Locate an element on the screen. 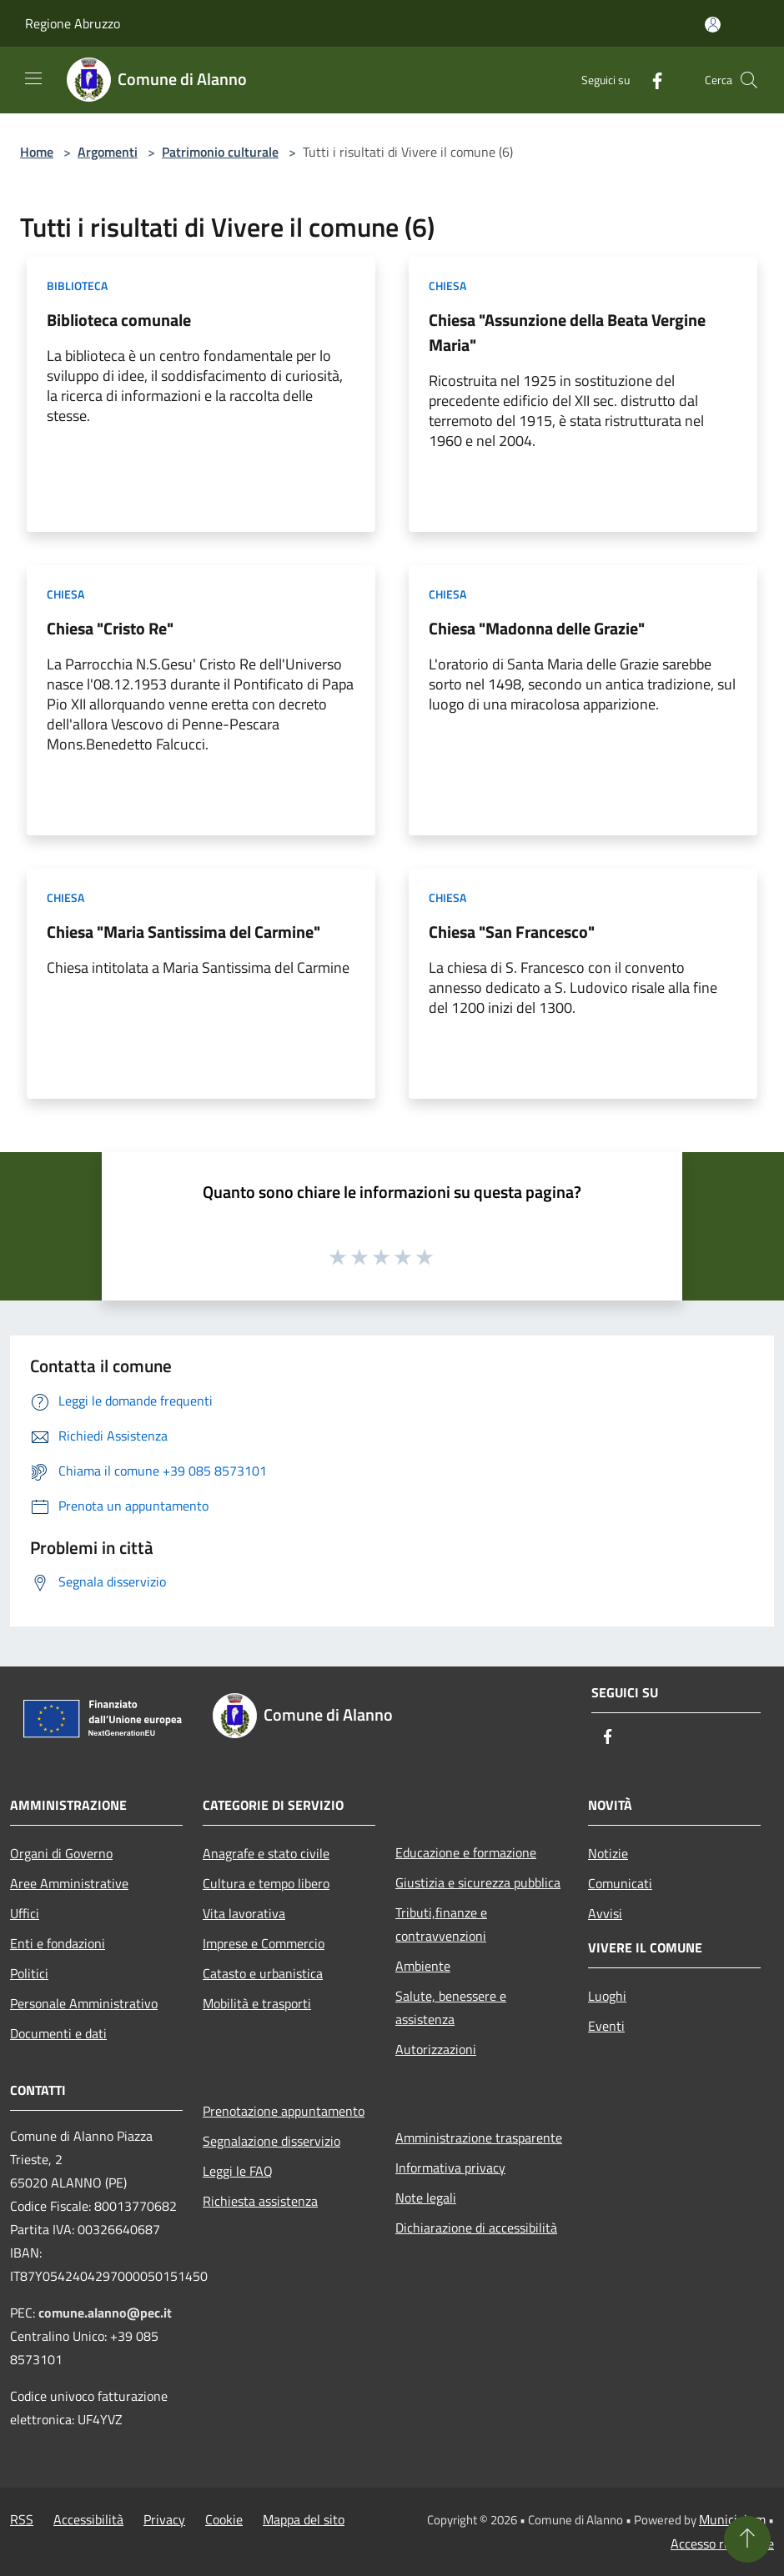 This screenshot has height=2576, width=784. Organi di Governo is located at coordinates (61, 1853).